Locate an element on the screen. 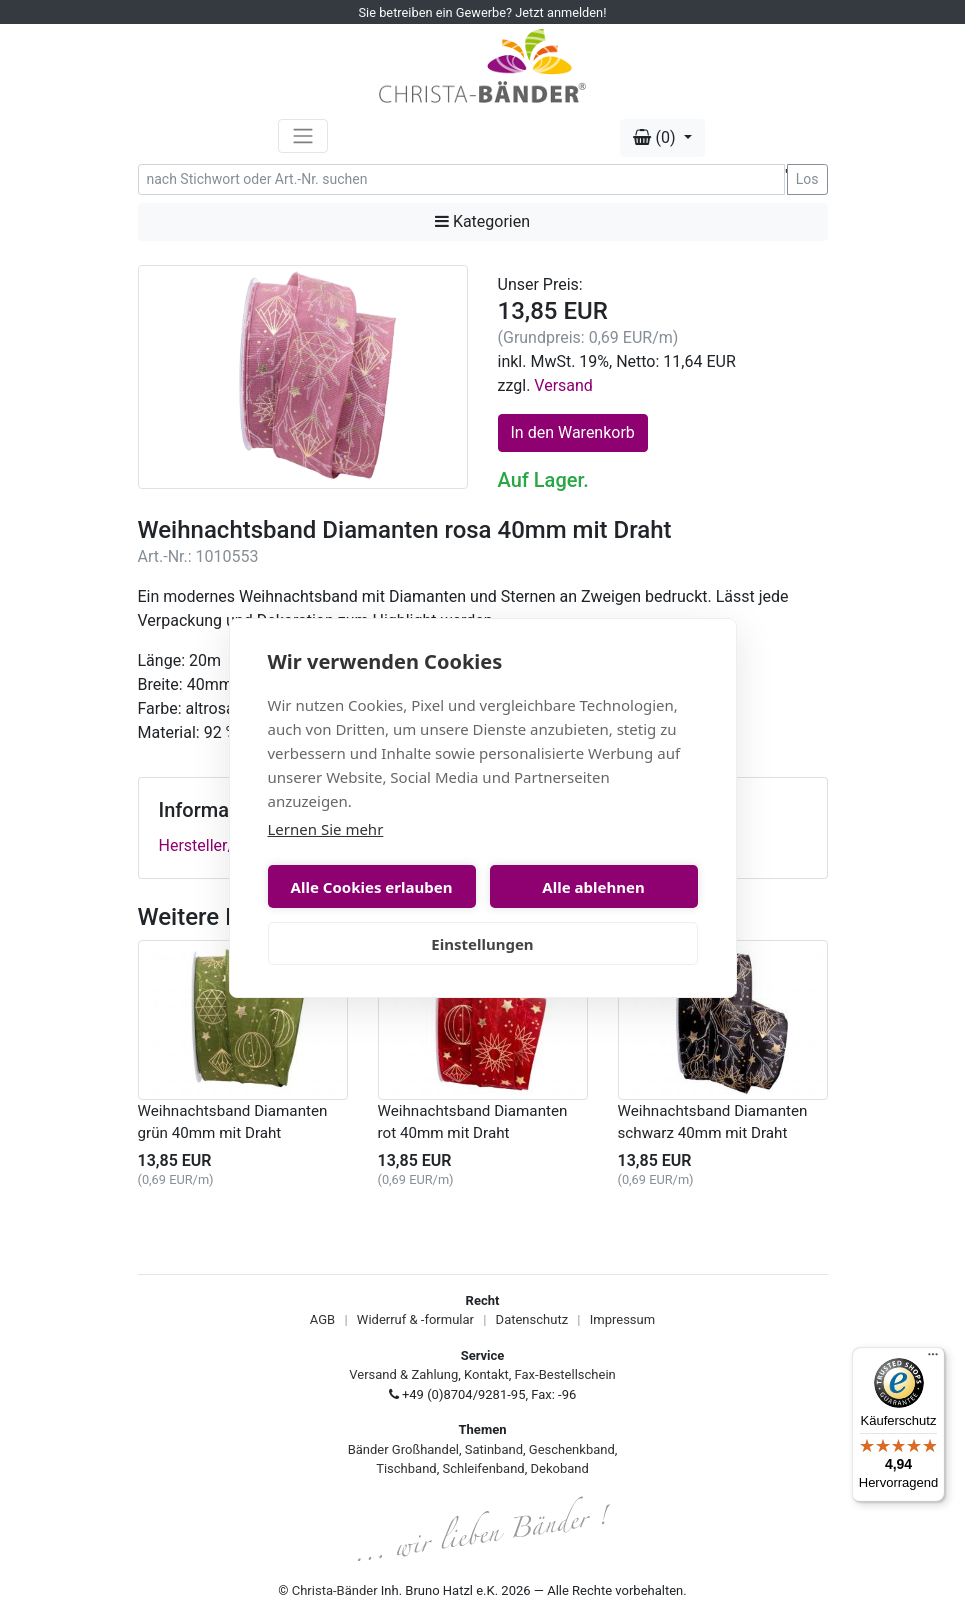  Sie betreiben ein Gewerbe? Jetzt anmelden! is located at coordinates (483, 12).